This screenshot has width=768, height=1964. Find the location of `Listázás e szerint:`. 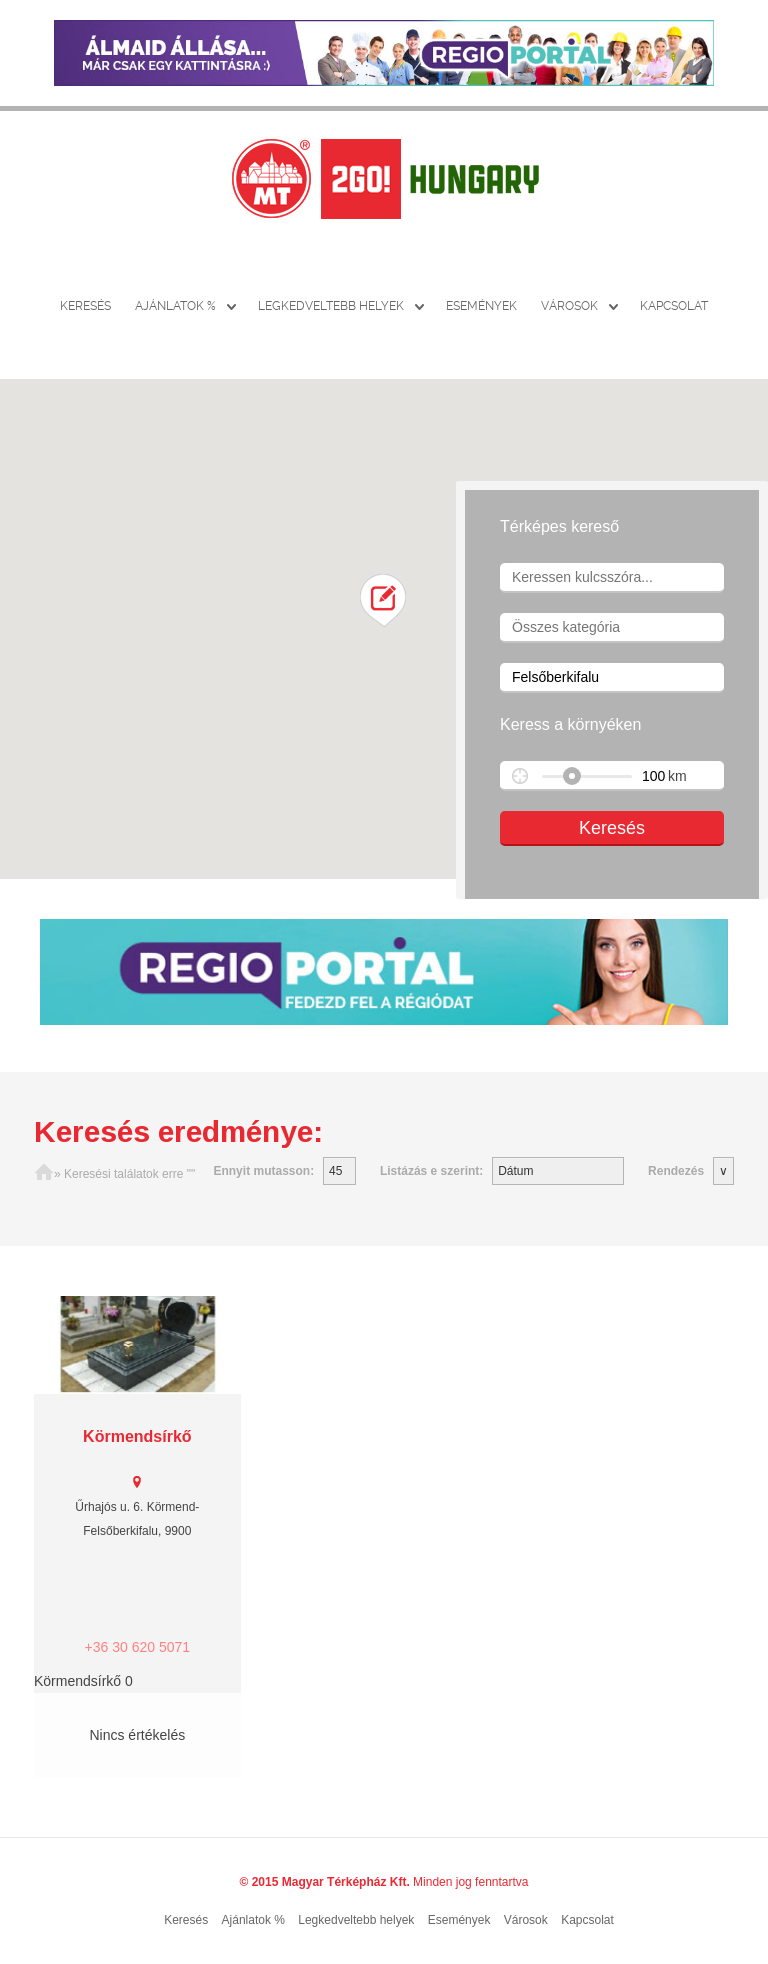

Listázás e szerint: is located at coordinates (431, 1171).